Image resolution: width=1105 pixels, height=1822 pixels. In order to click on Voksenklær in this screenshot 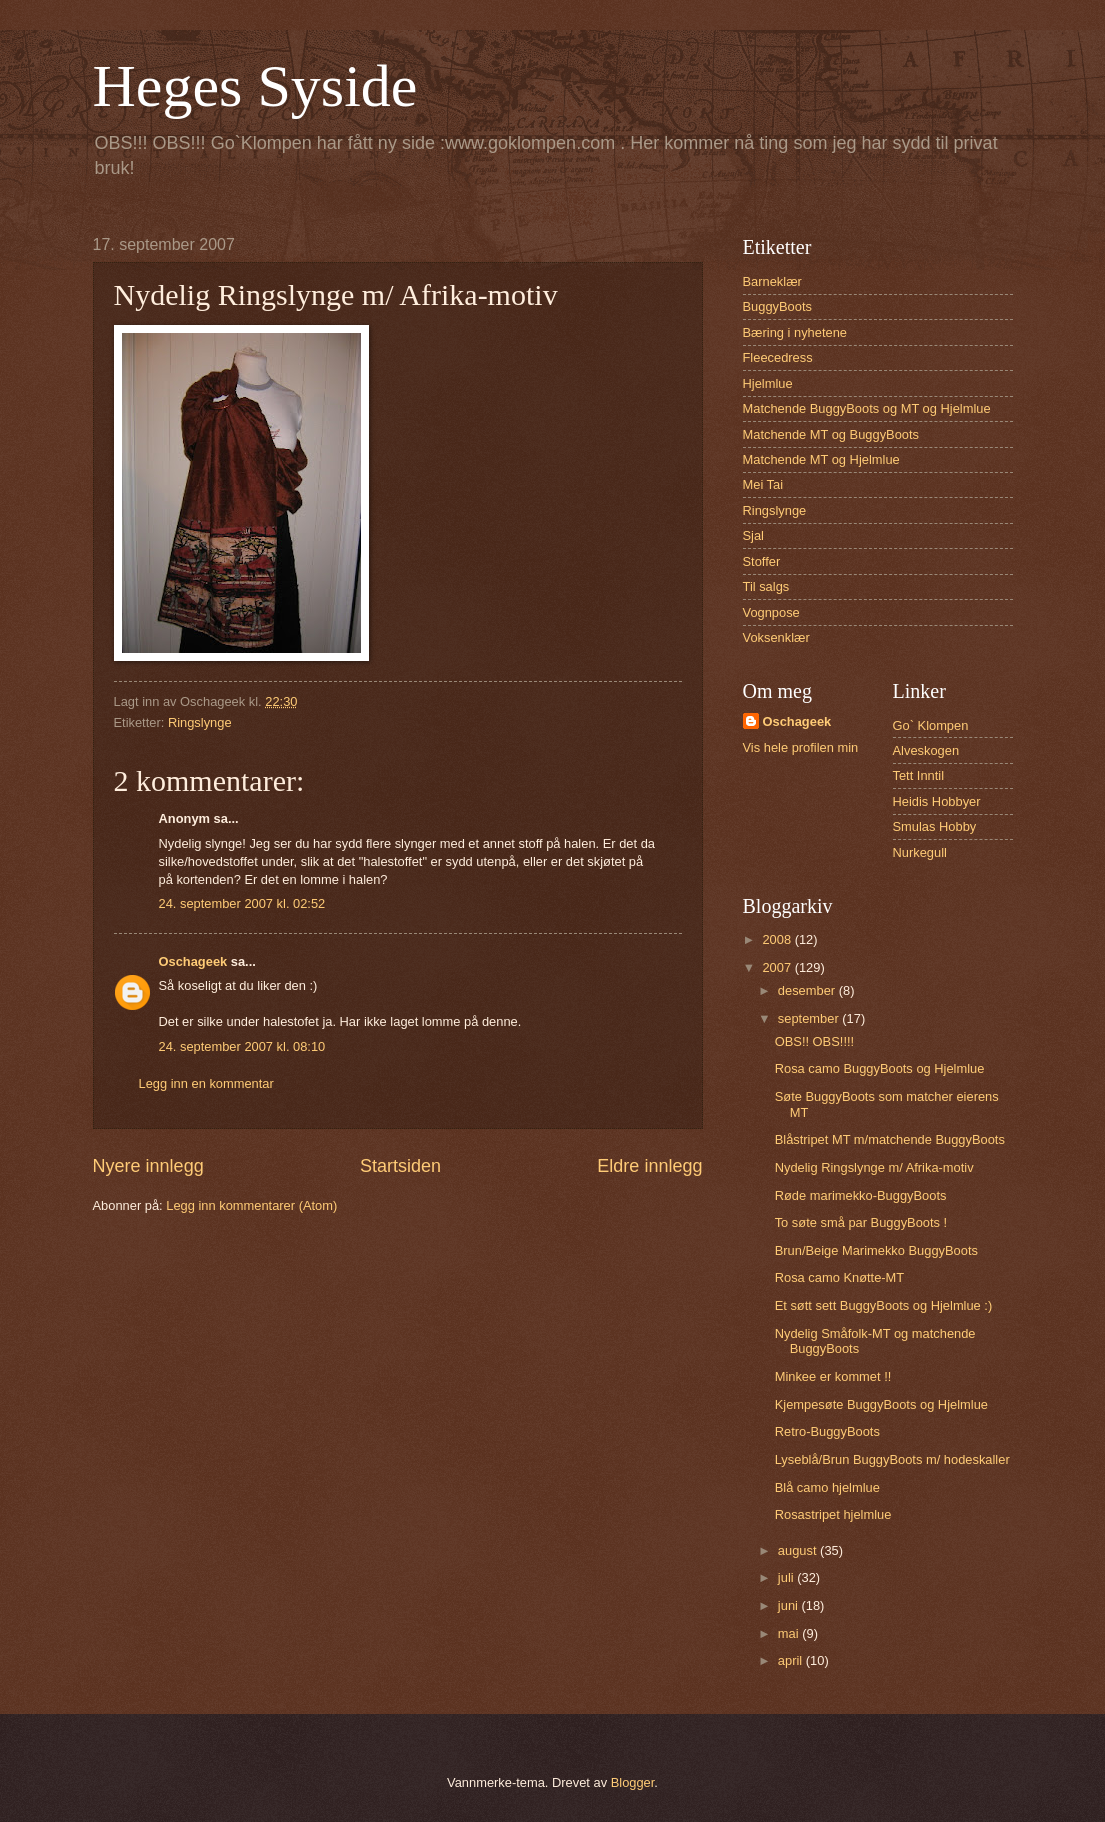, I will do `click(776, 637)`.